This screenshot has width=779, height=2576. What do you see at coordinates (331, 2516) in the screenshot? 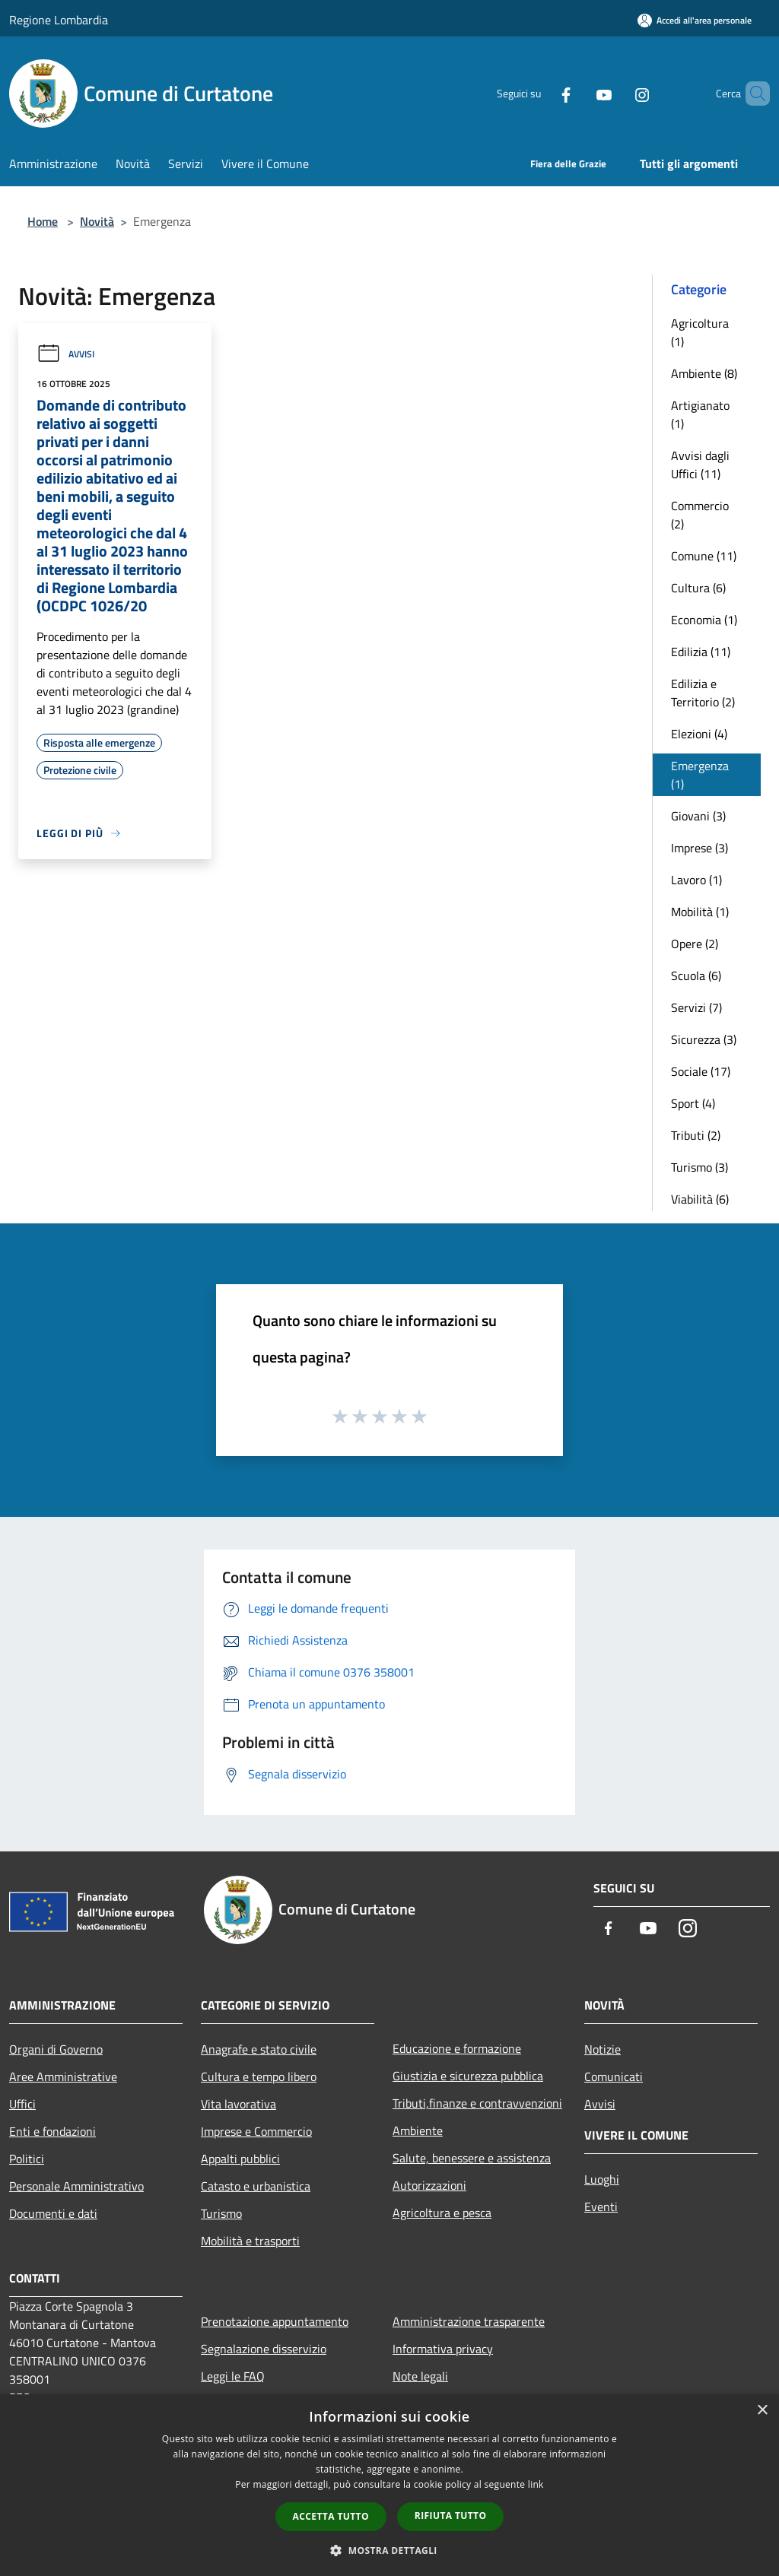
I see `Accetta tutto [button]` at bounding box center [331, 2516].